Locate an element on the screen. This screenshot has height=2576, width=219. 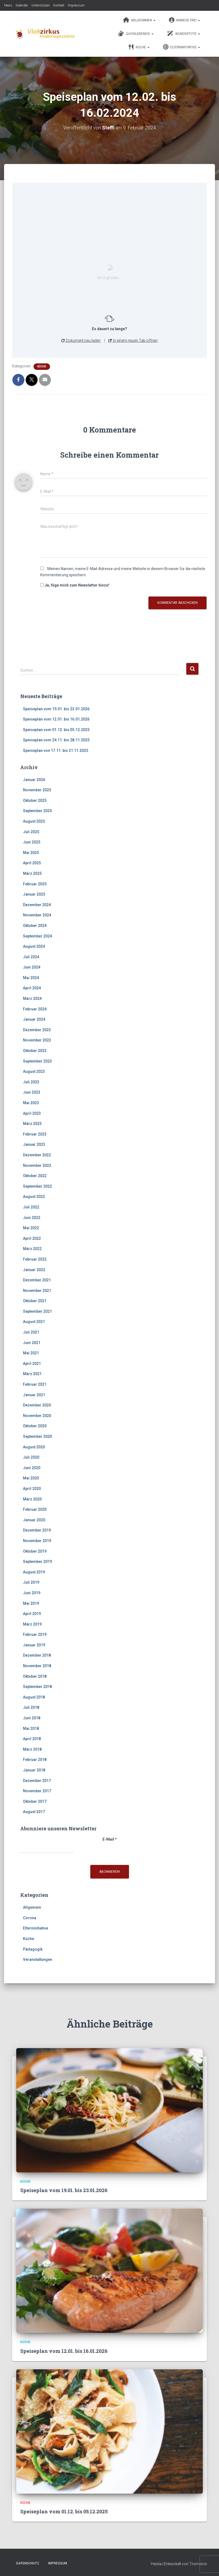
Elterninitiative is located at coordinates (181, 47).